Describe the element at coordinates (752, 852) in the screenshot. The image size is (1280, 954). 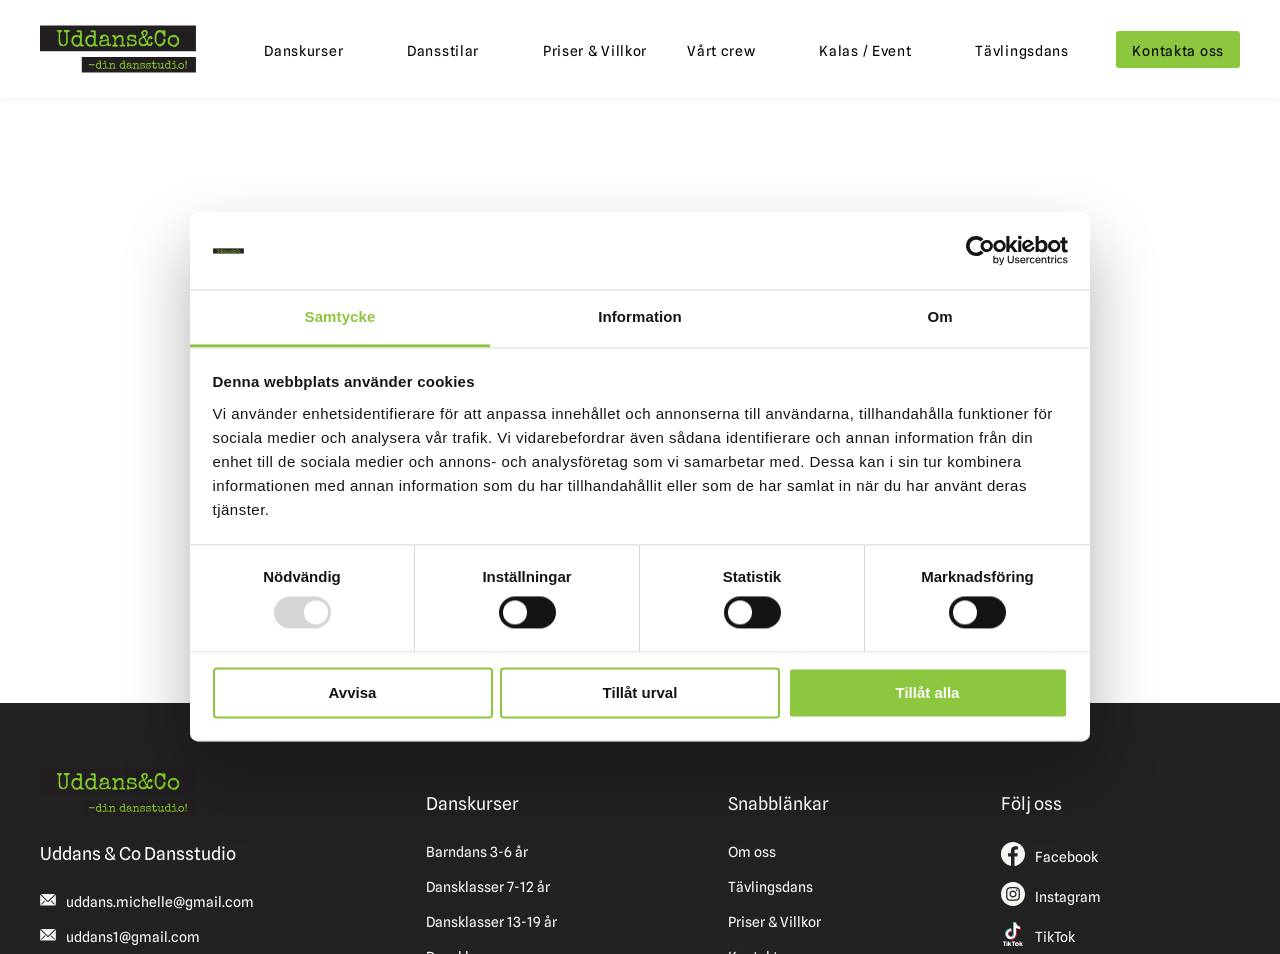
I see `Om oss` at that location.